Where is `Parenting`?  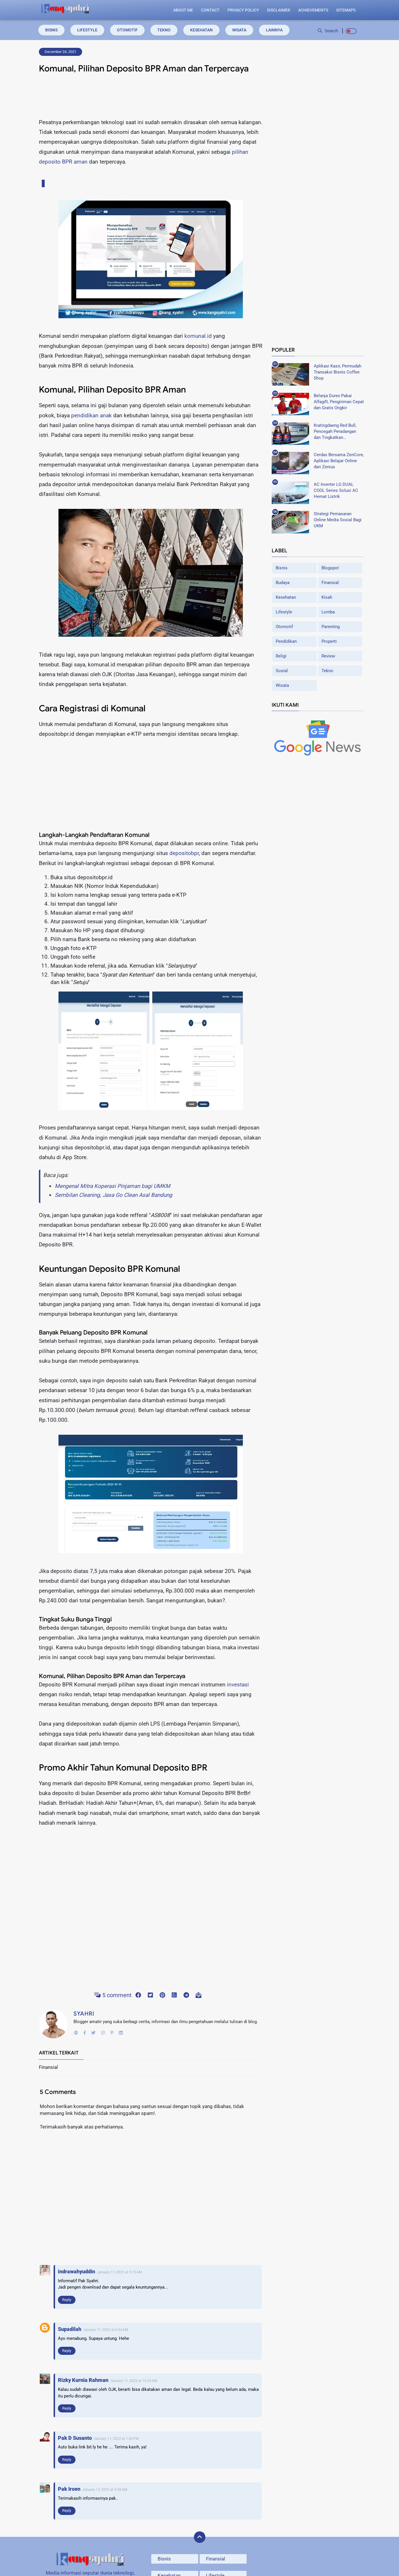 Parenting is located at coordinates (331, 626).